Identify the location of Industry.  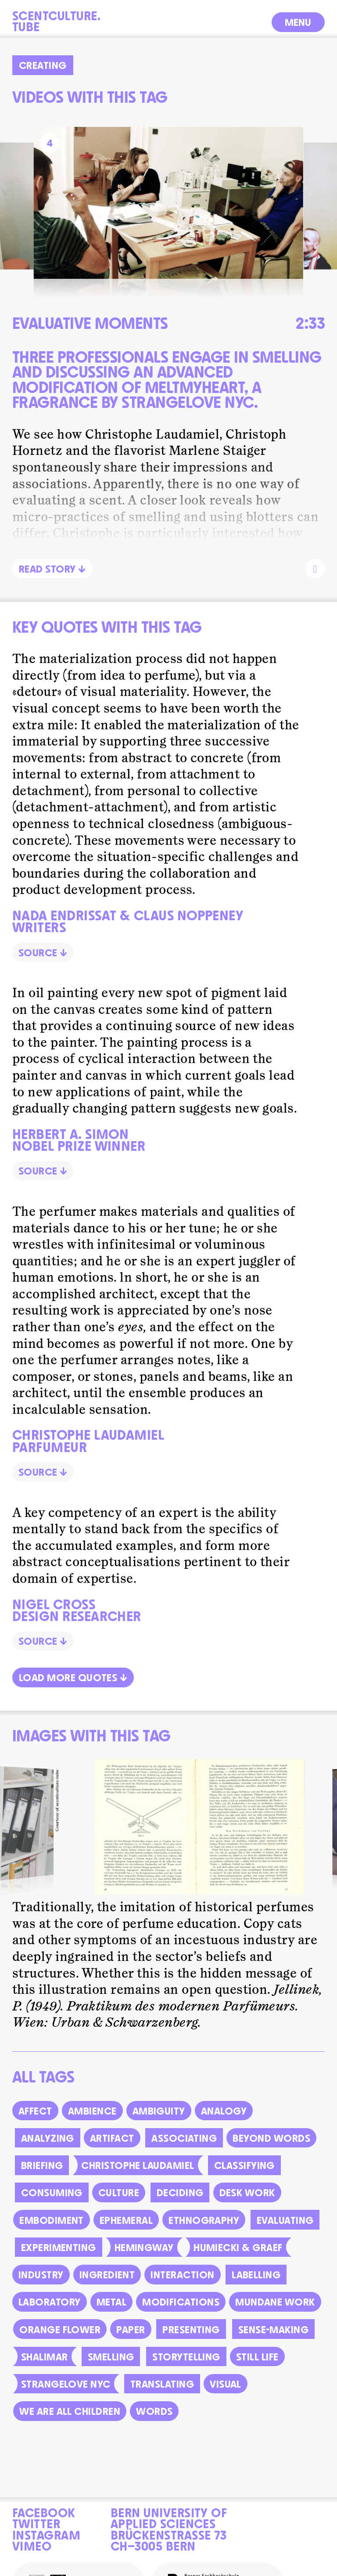
(41, 2287).